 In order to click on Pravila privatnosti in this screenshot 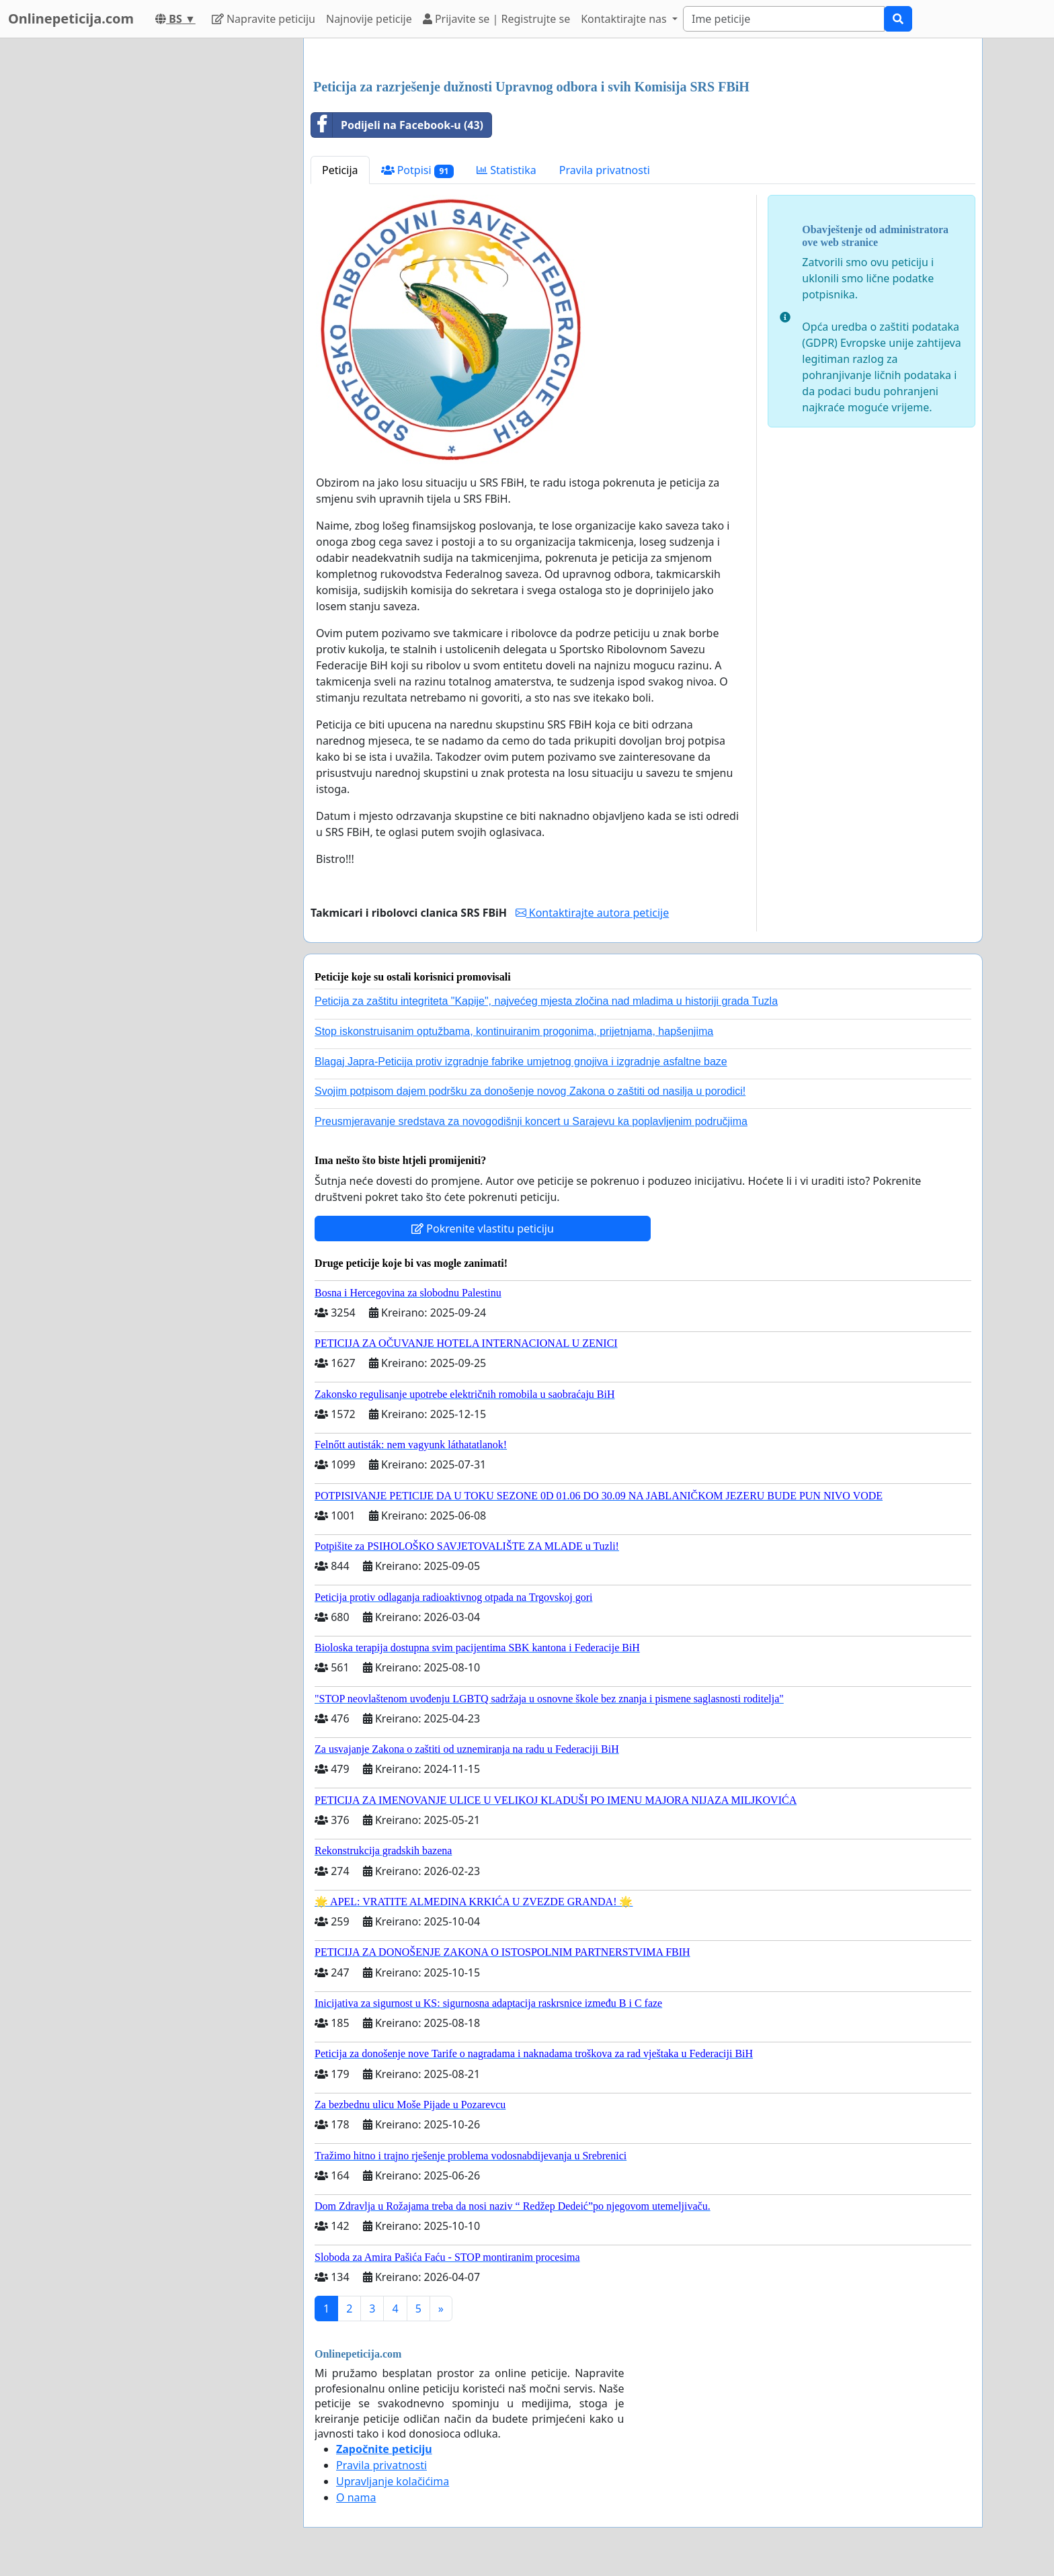, I will do `click(604, 170)`.